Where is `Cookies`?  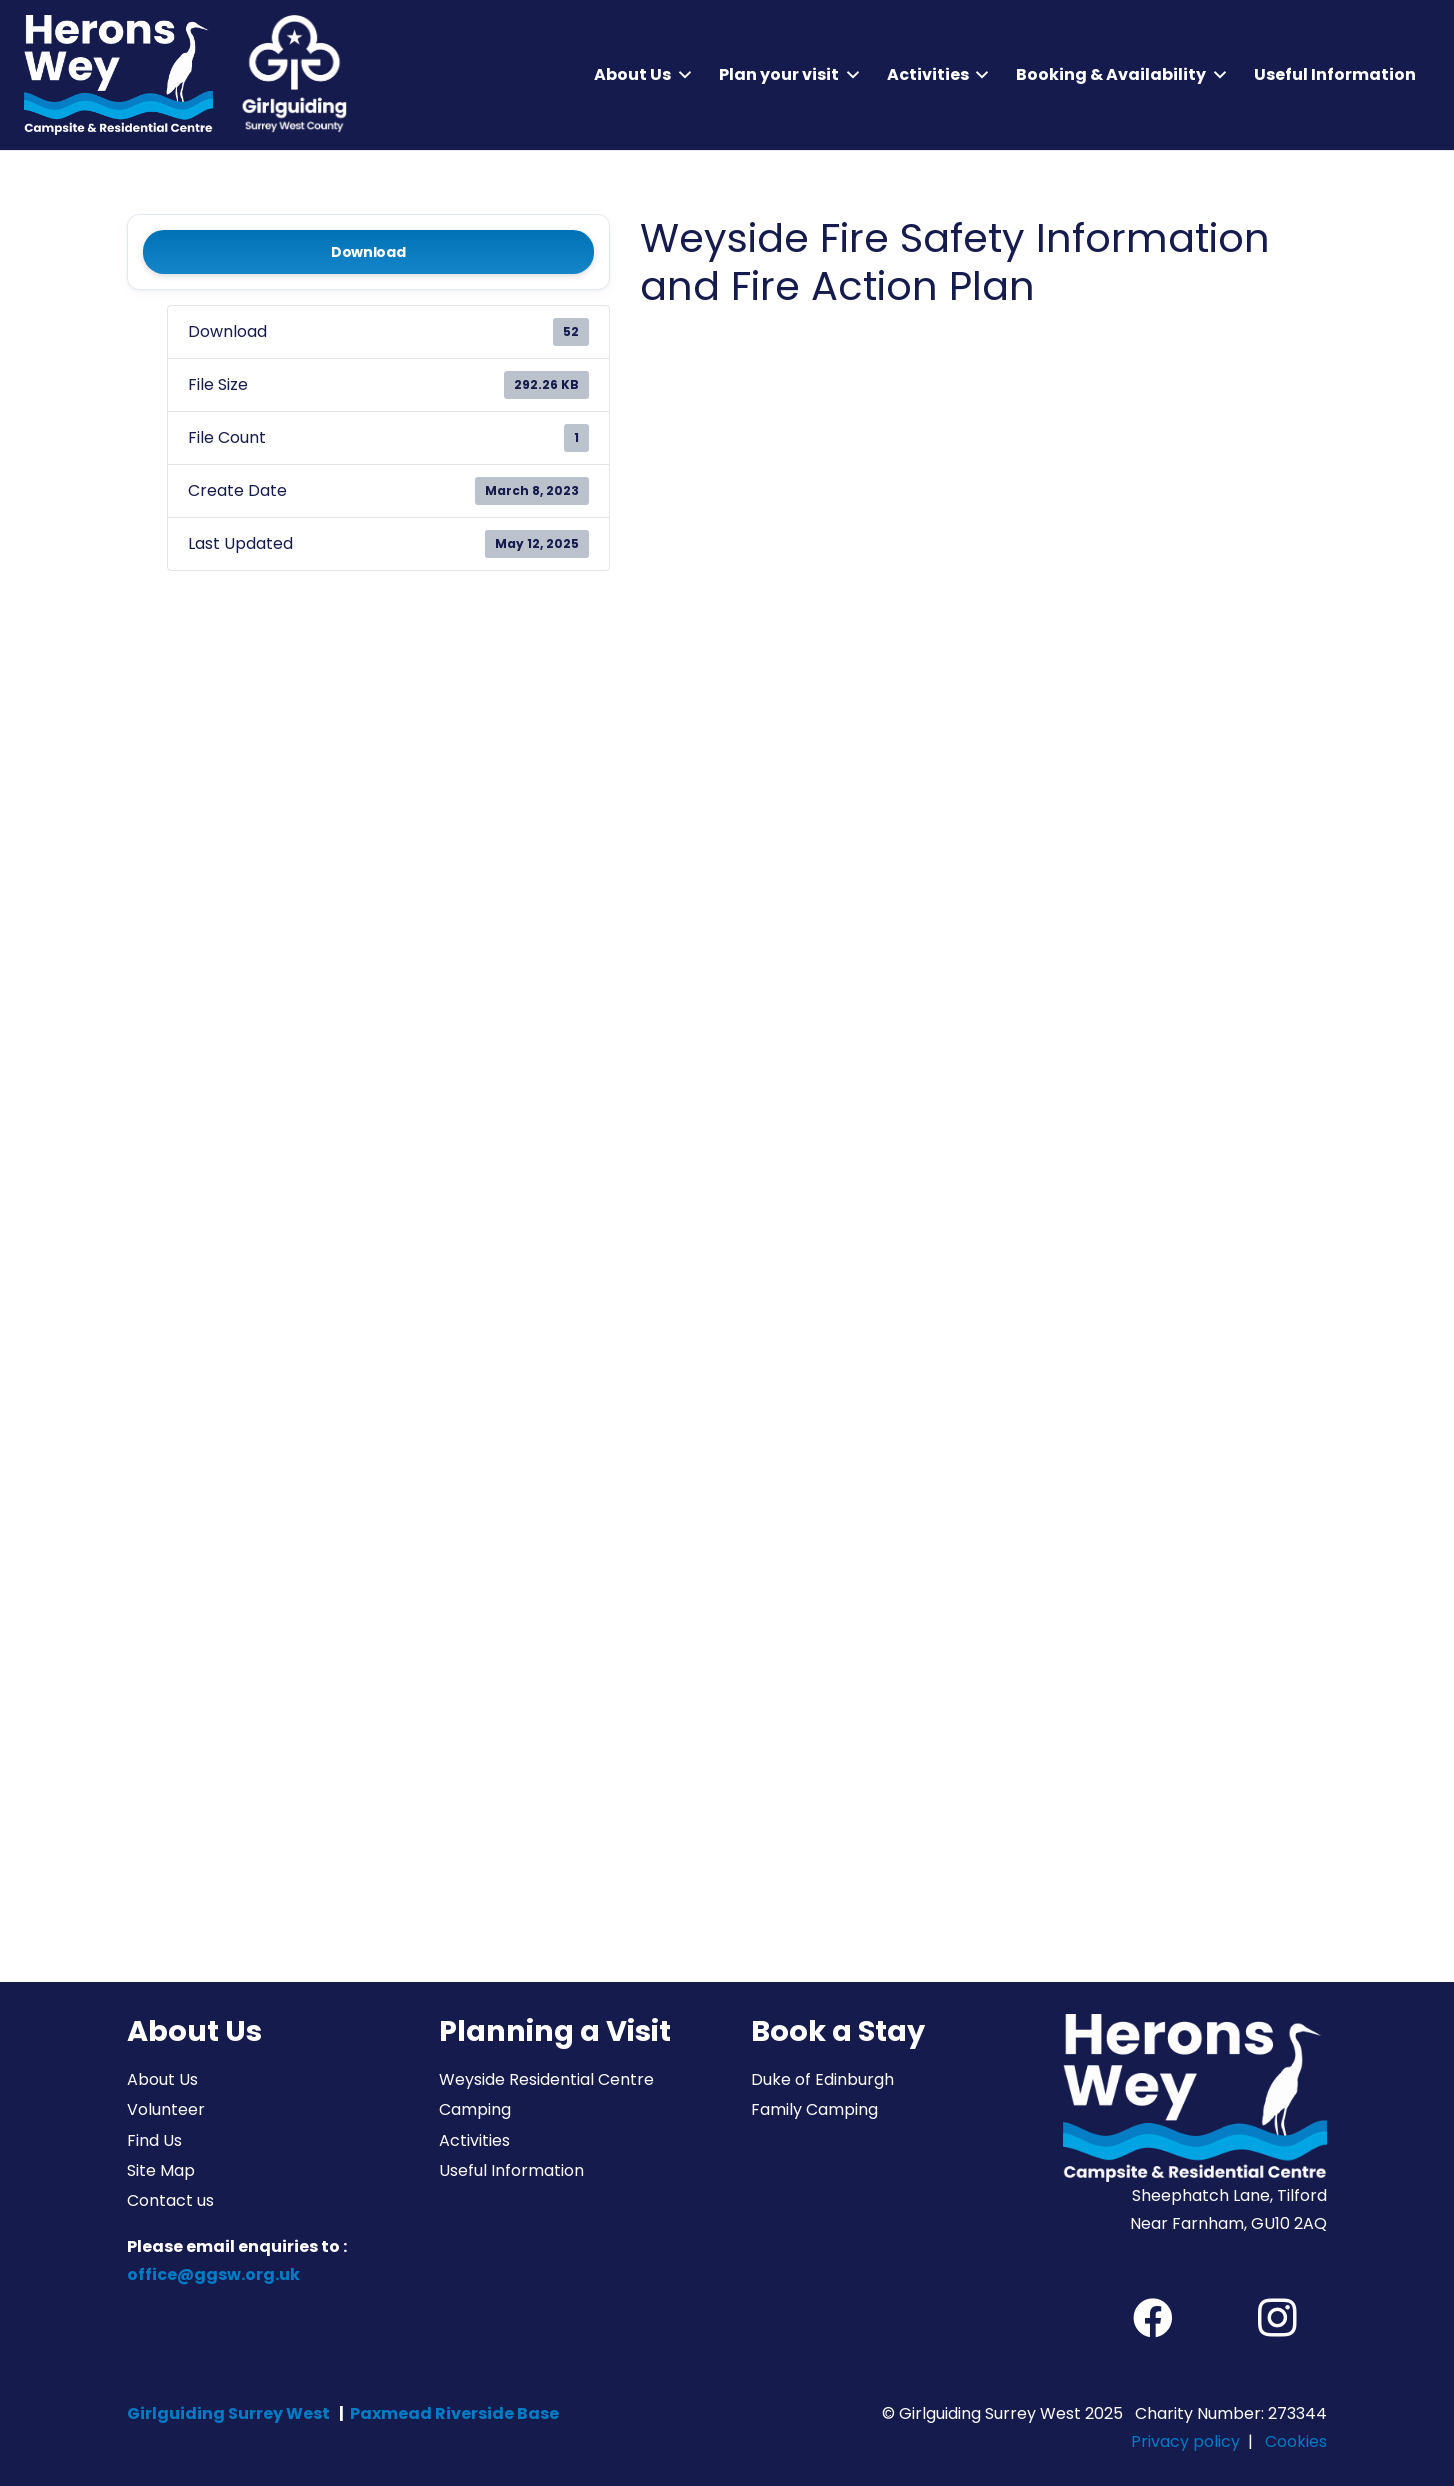 Cookies is located at coordinates (1296, 2441).